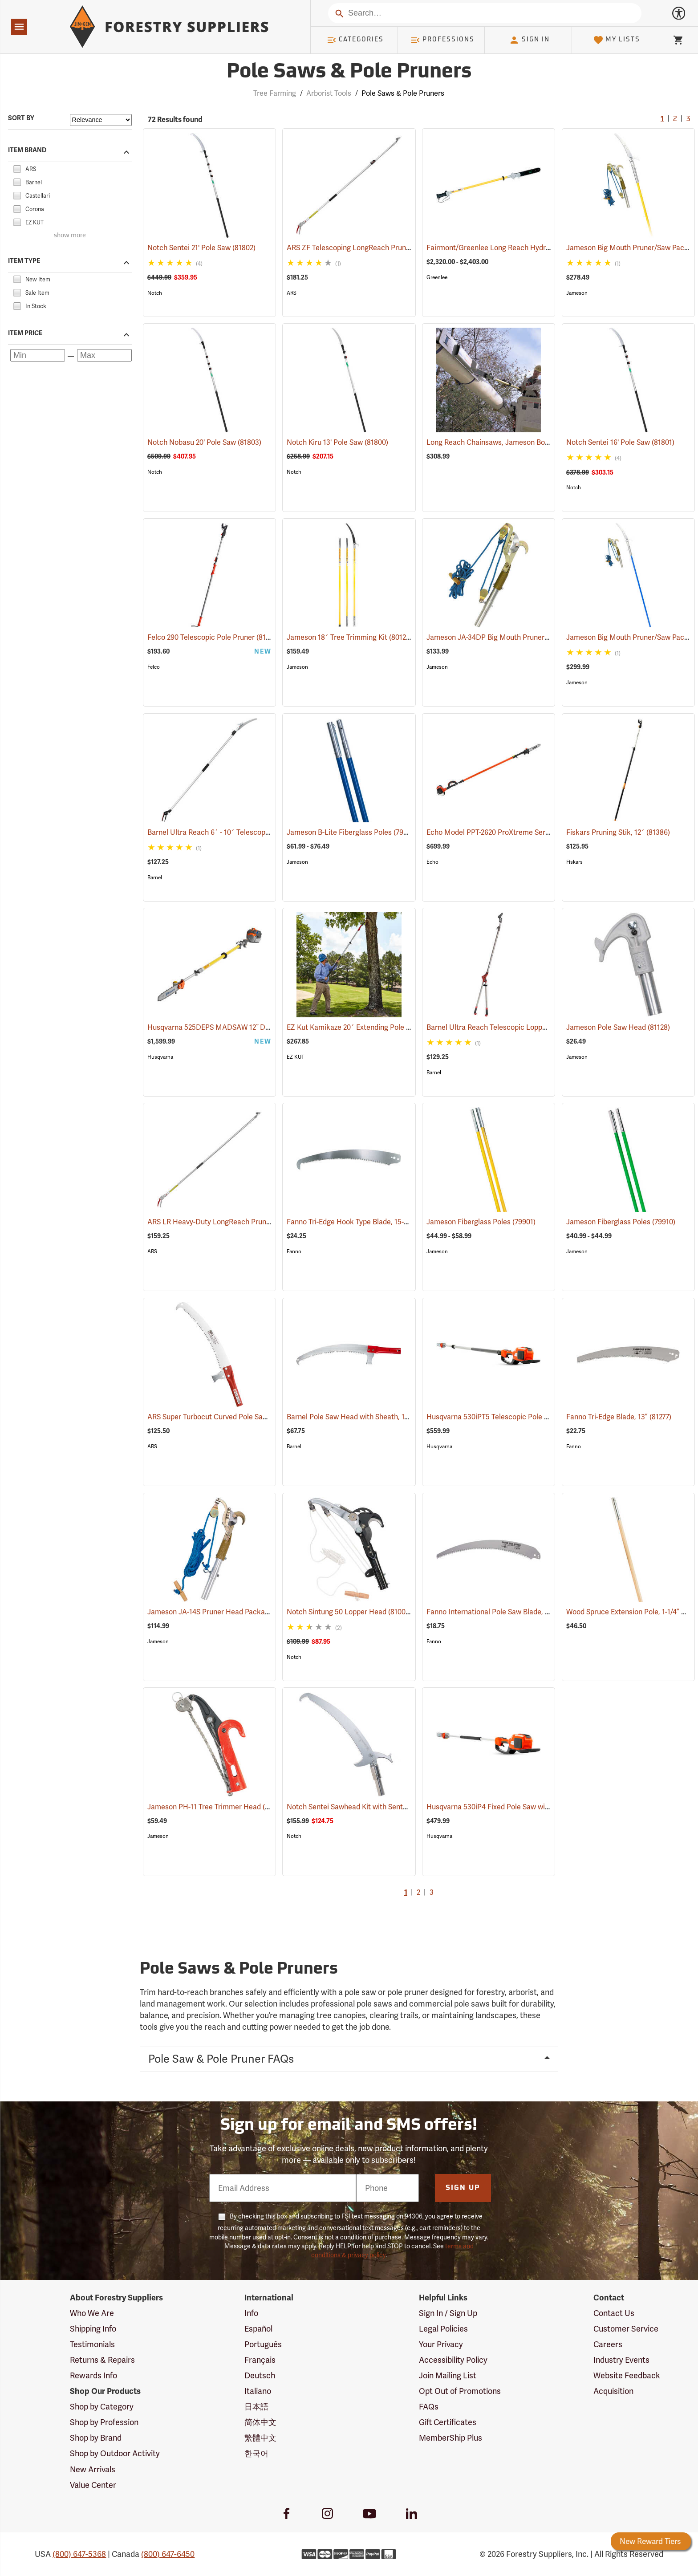 The image size is (698, 2576). What do you see at coordinates (607, 2344) in the screenshot?
I see `Careers` at bounding box center [607, 2344].